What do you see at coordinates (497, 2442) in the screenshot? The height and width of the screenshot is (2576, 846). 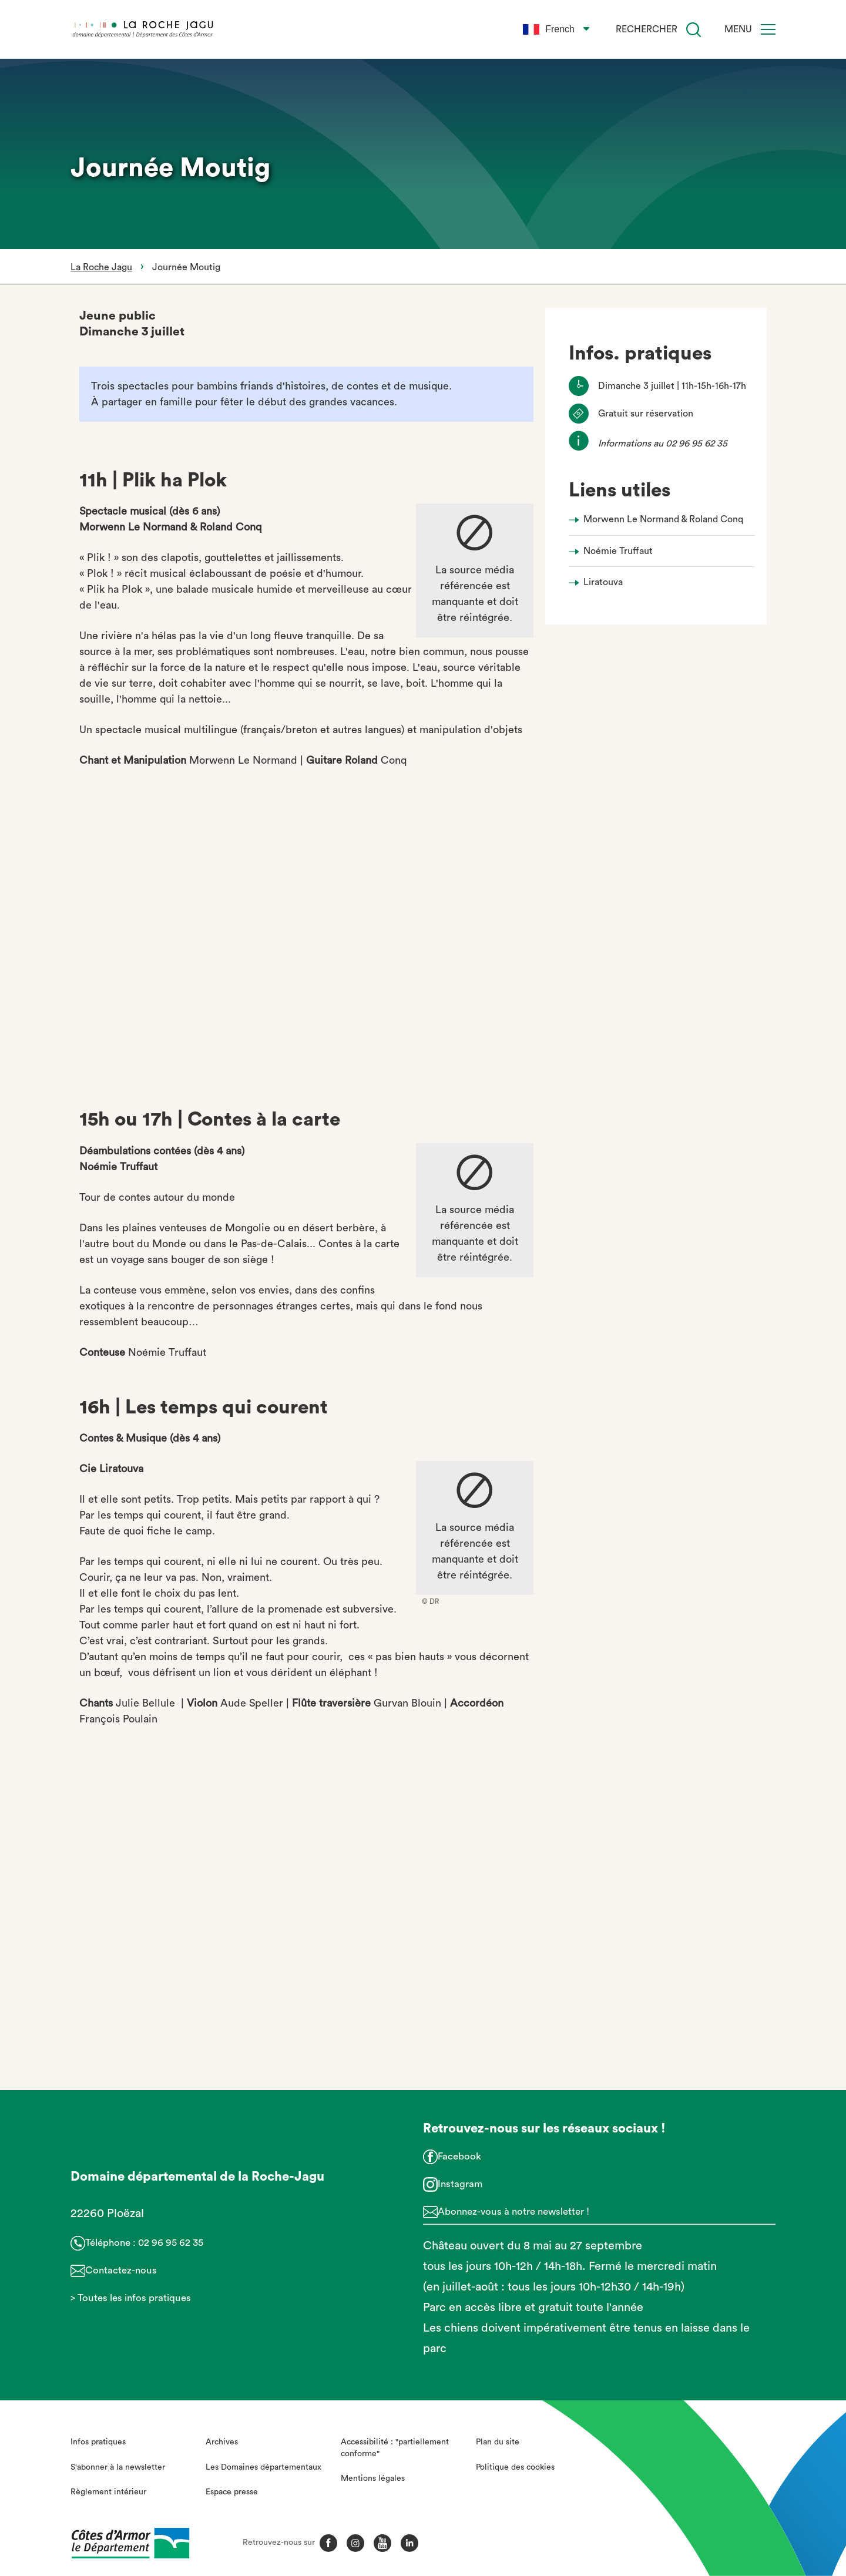 I see `Plan du site` at bounding box center [497, 2442].